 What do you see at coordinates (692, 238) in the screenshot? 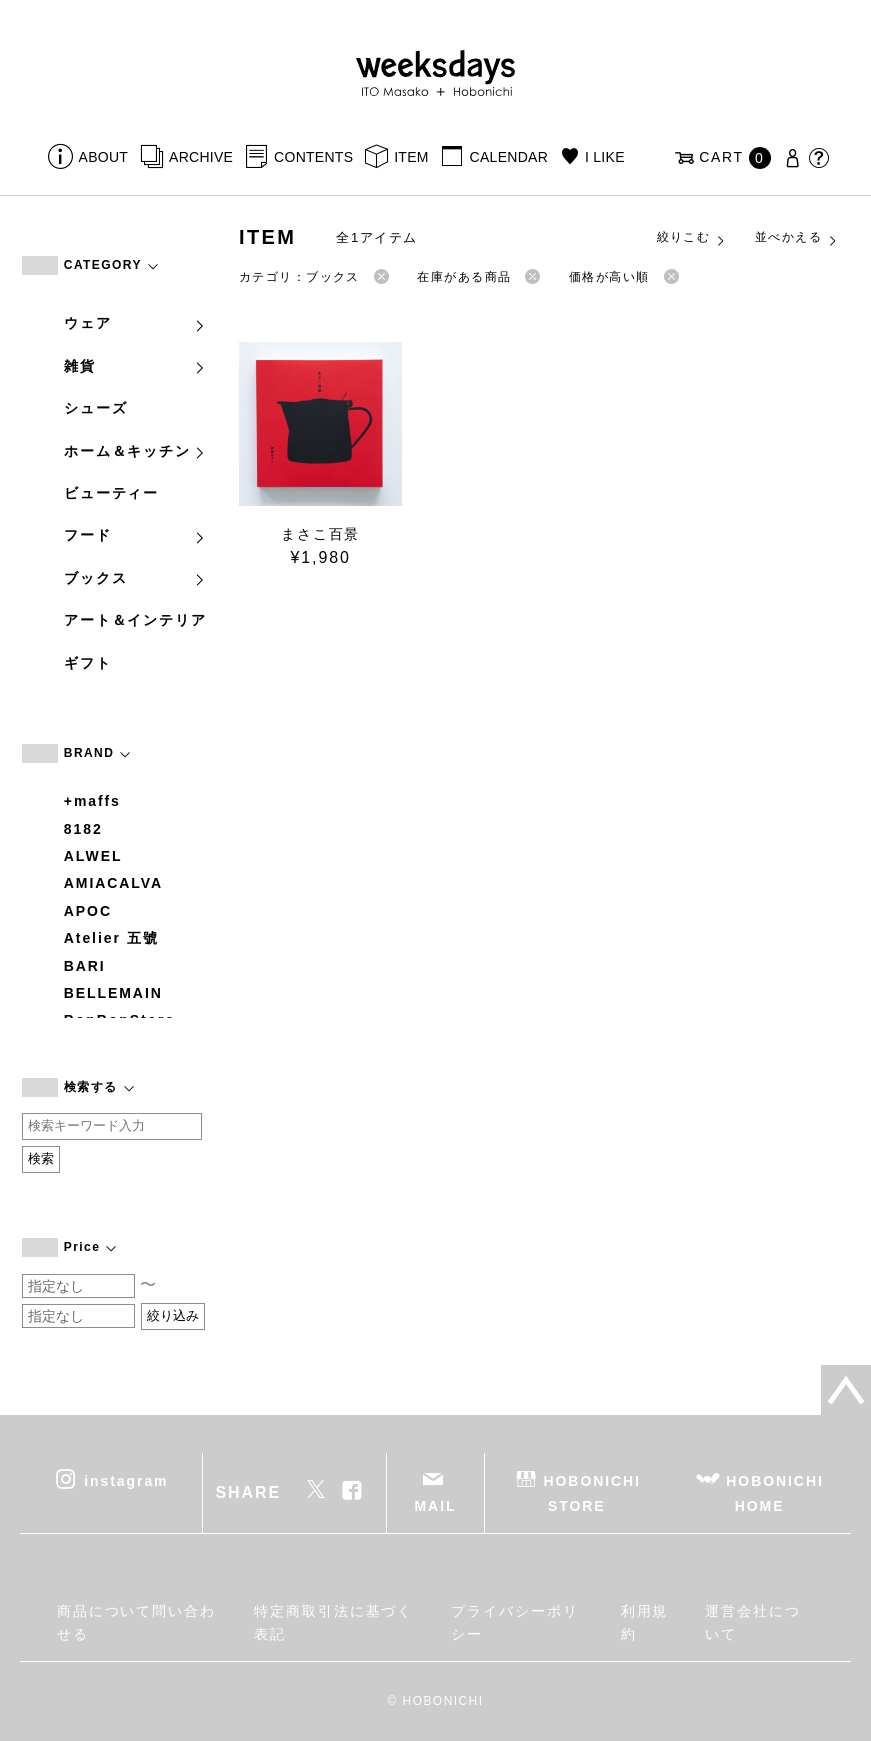
I see `絞りこむ` at bounding box center [692, 238].